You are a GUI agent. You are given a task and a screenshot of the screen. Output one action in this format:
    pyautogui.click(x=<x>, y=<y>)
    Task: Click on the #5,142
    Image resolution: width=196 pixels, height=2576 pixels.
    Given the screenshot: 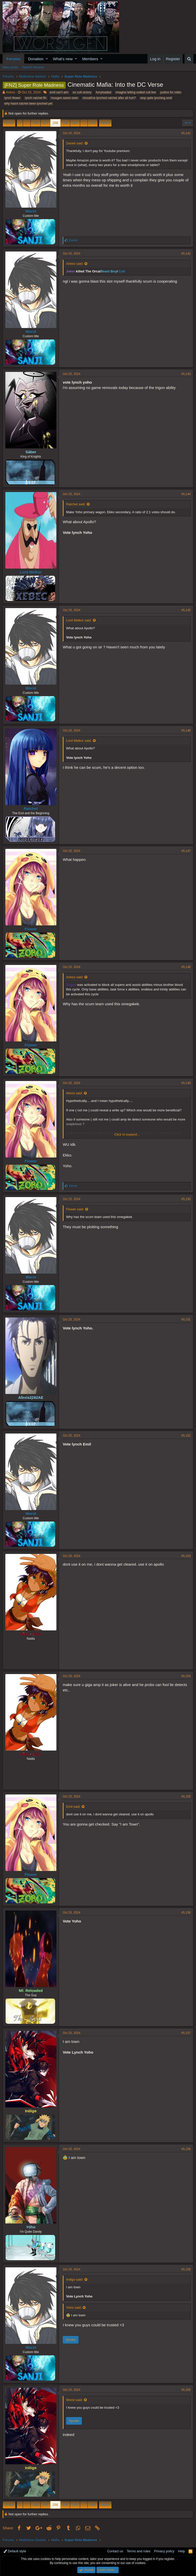 What is the action you would take?
    pyautogui.click(x=186, y=253)
    